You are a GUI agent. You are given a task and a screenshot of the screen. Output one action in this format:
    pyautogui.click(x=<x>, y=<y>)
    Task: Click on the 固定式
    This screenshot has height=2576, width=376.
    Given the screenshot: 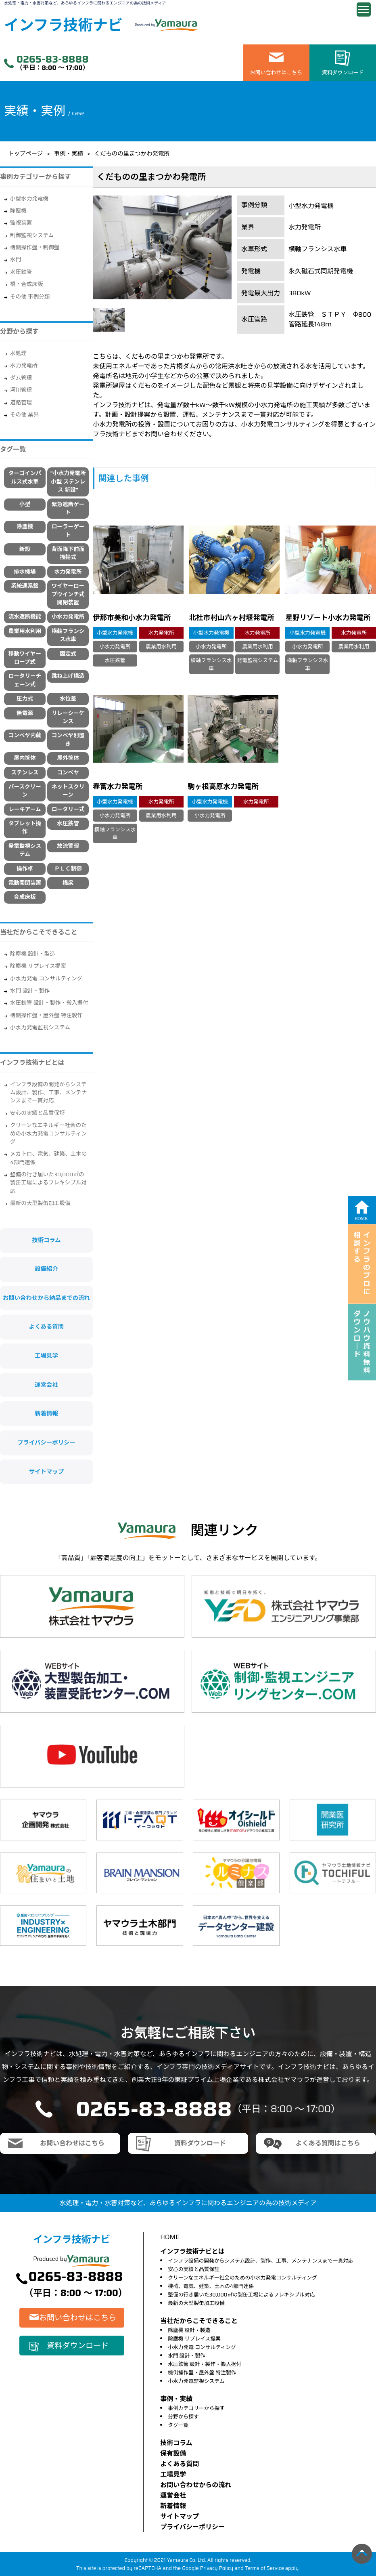 What is the action you would take?
    pyautogui.click(x=68, y=654)
    